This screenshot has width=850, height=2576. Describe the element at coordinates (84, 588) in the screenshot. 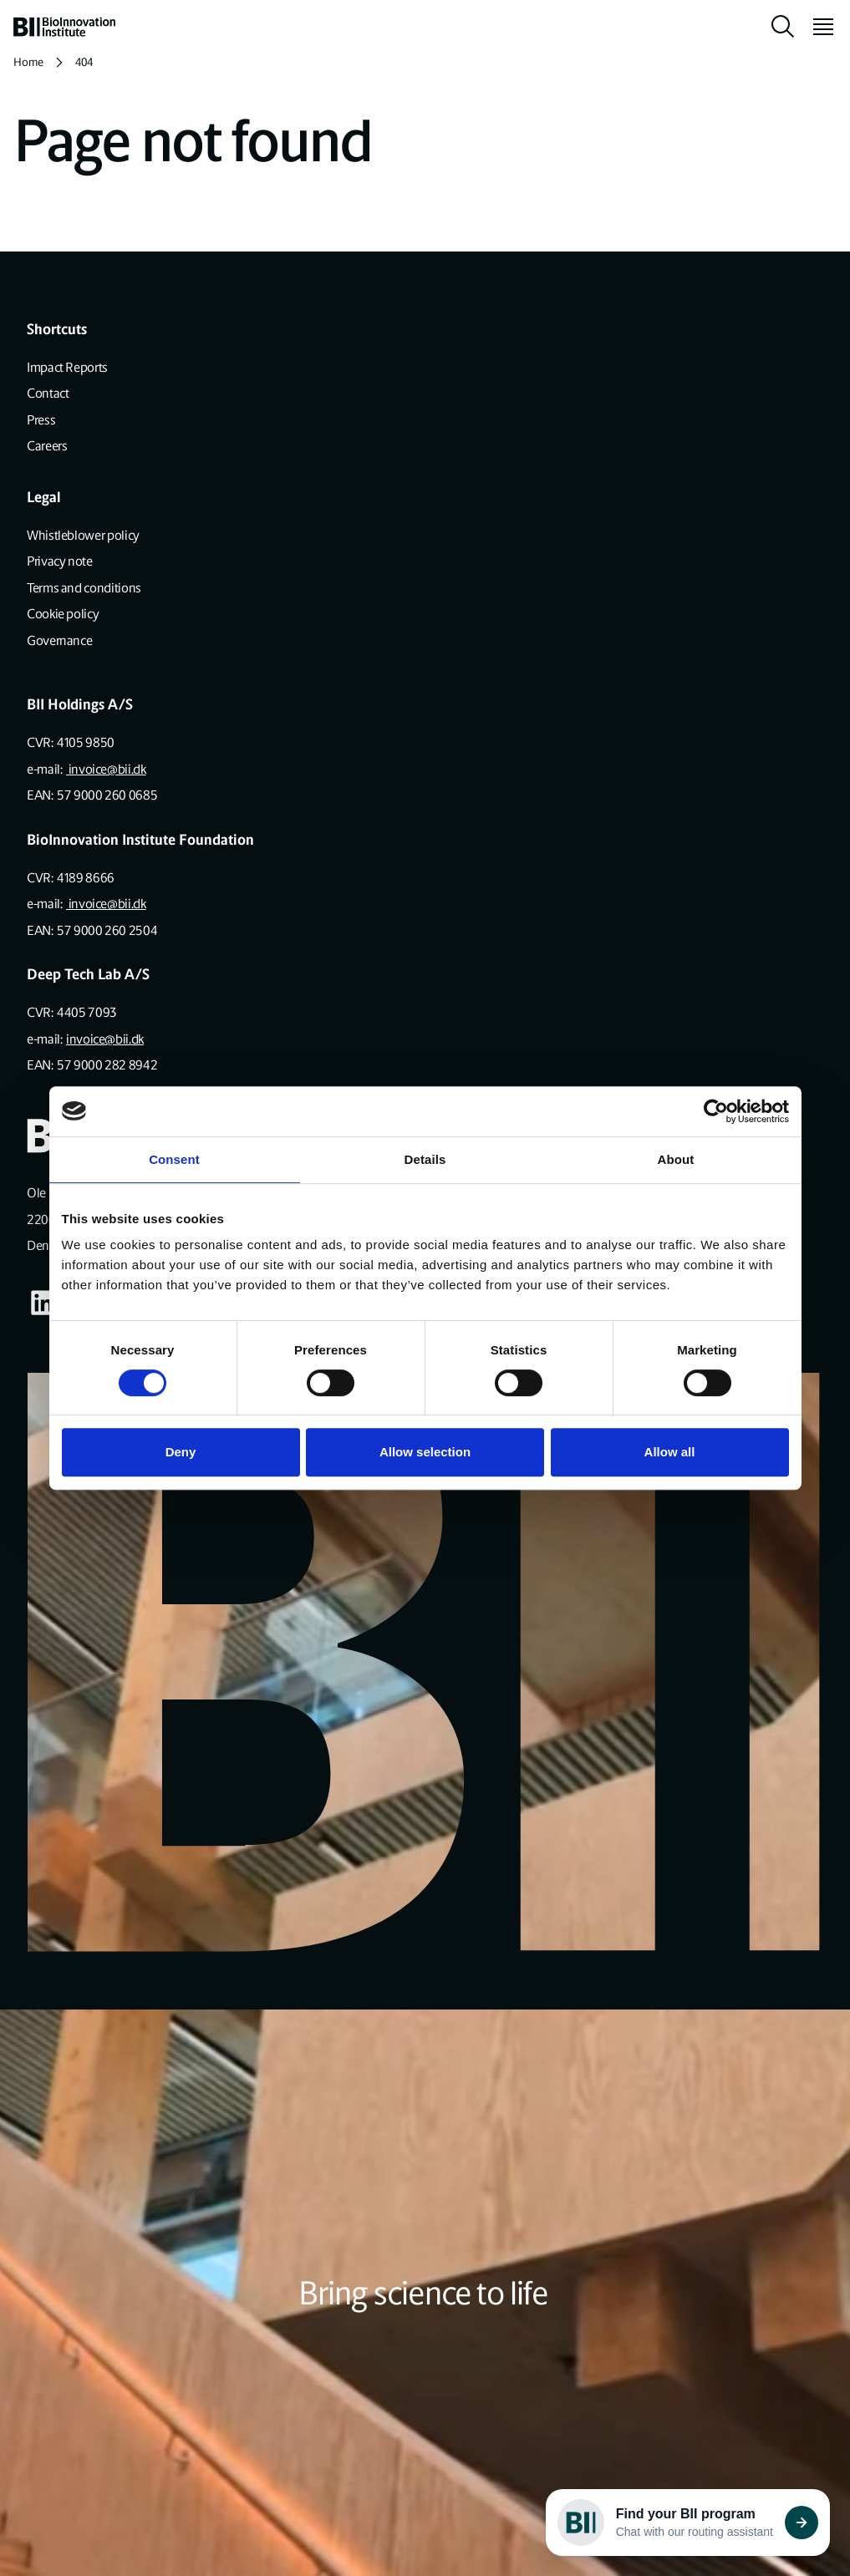

I see `Terms and conditions` at that location.